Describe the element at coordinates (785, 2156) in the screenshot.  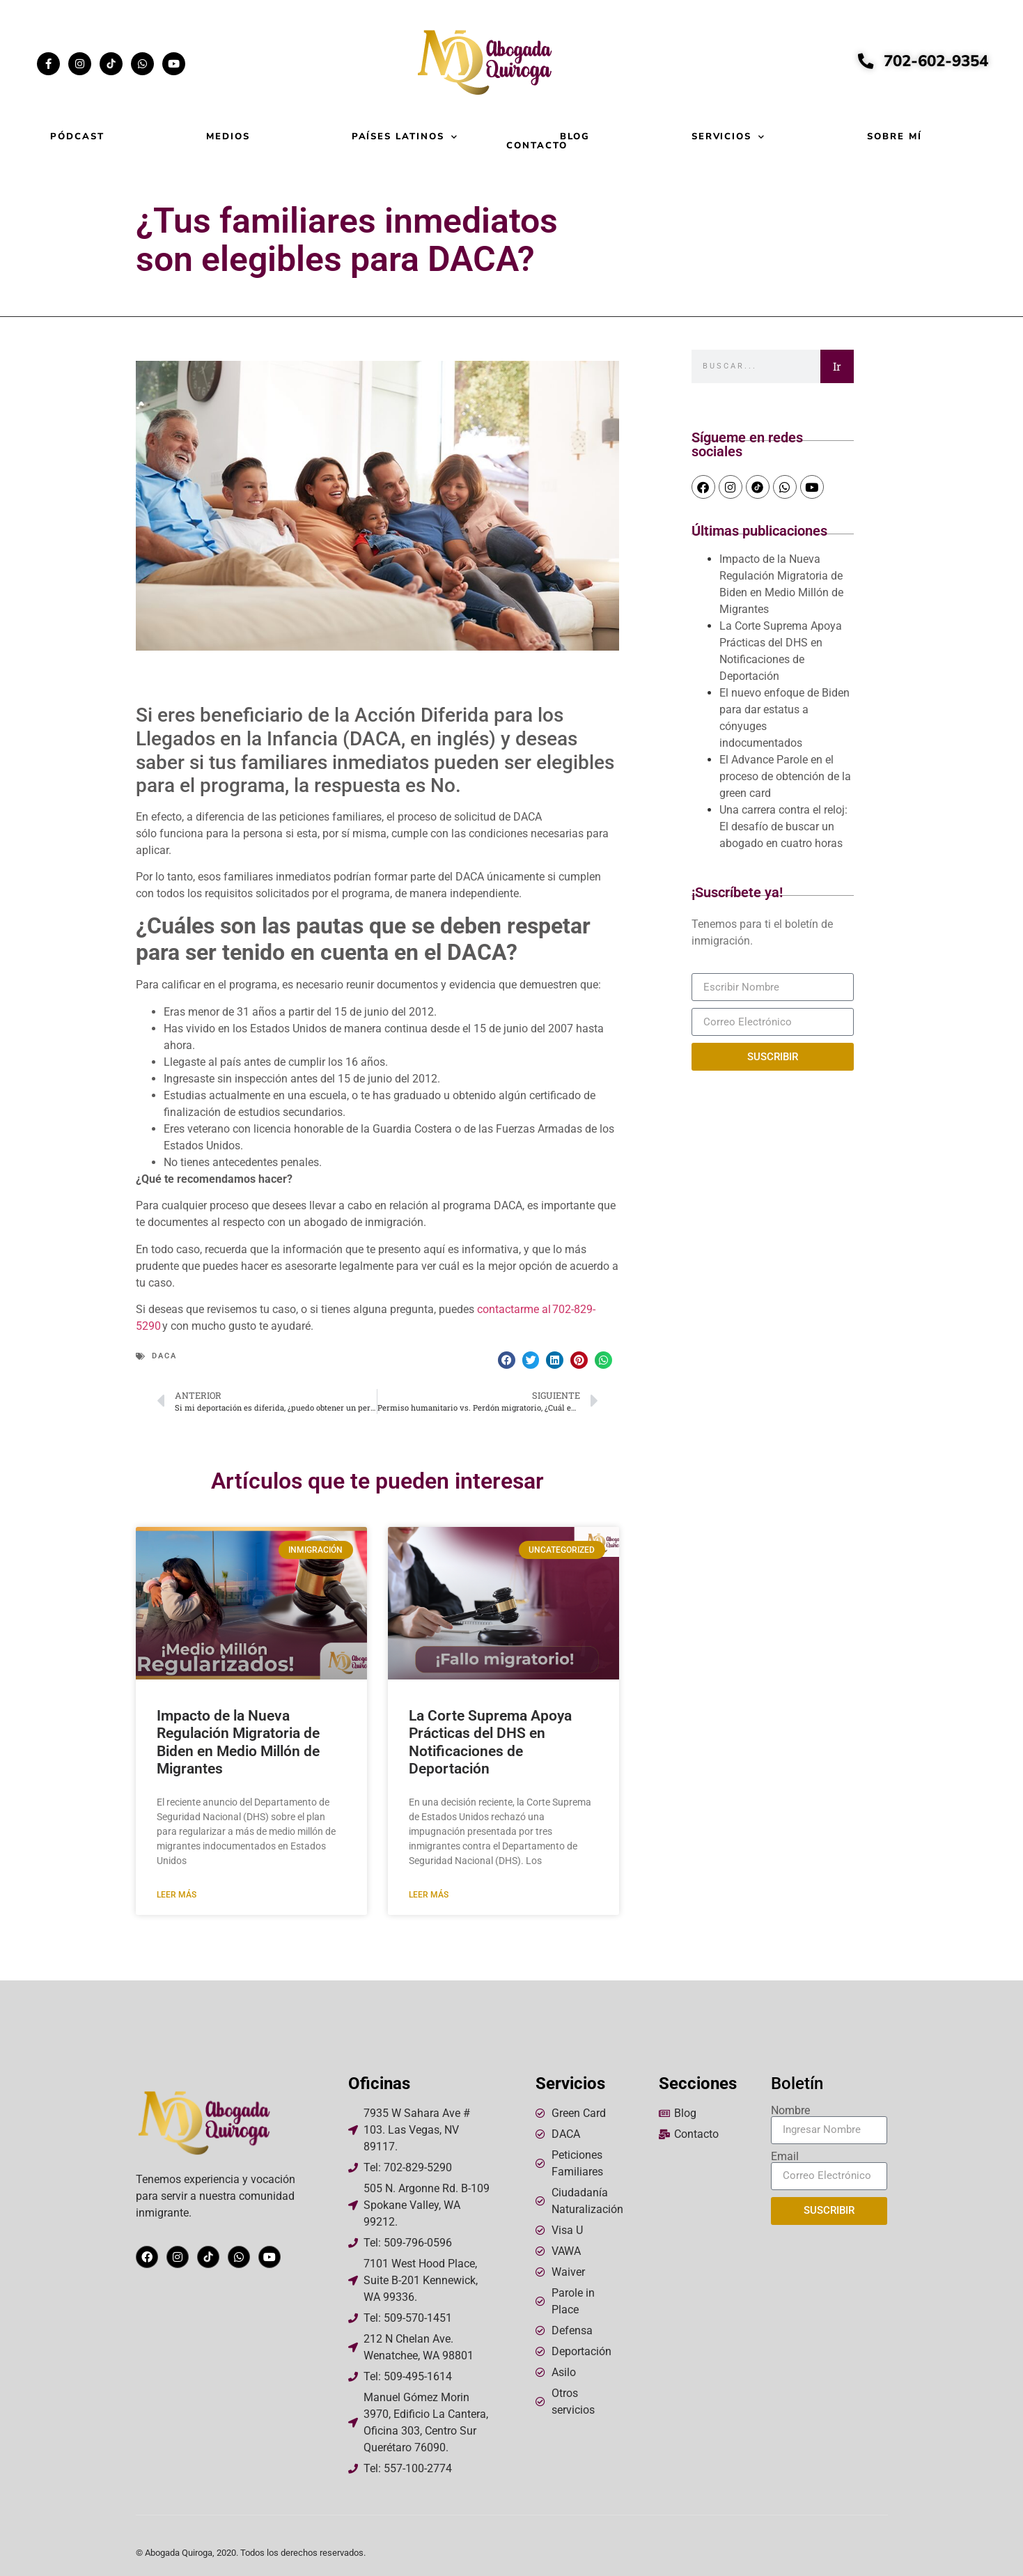
I see `Email` at that location.